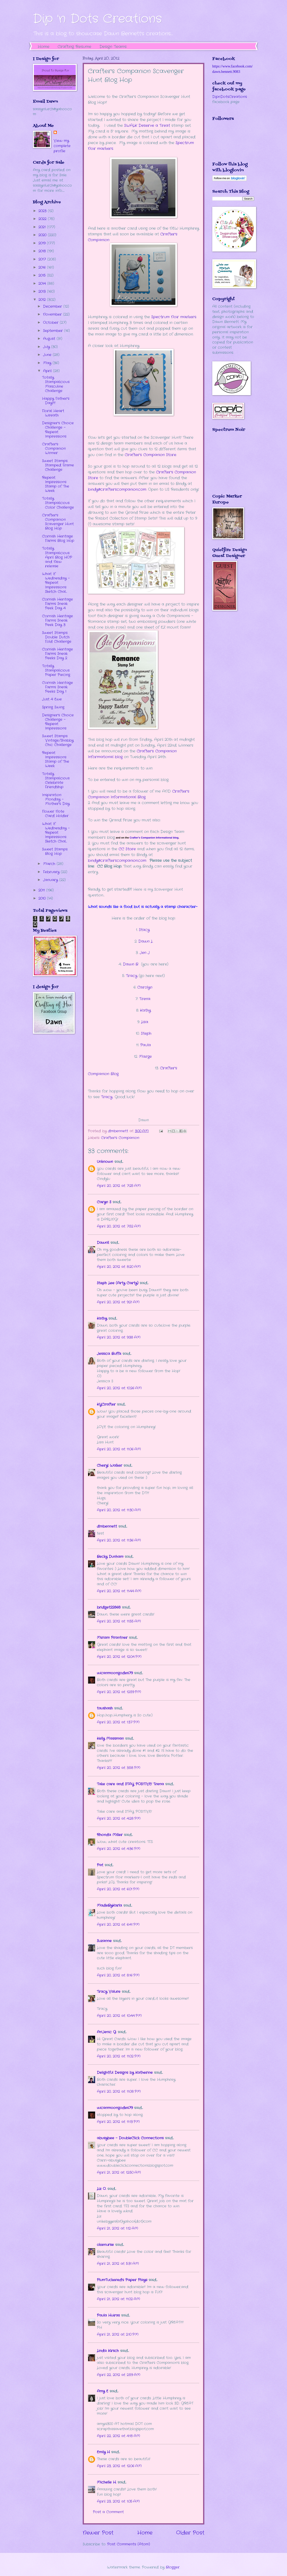  Describe the element at coordinates (145, 1010) in the screenshot. I see `Kathy` at that location.